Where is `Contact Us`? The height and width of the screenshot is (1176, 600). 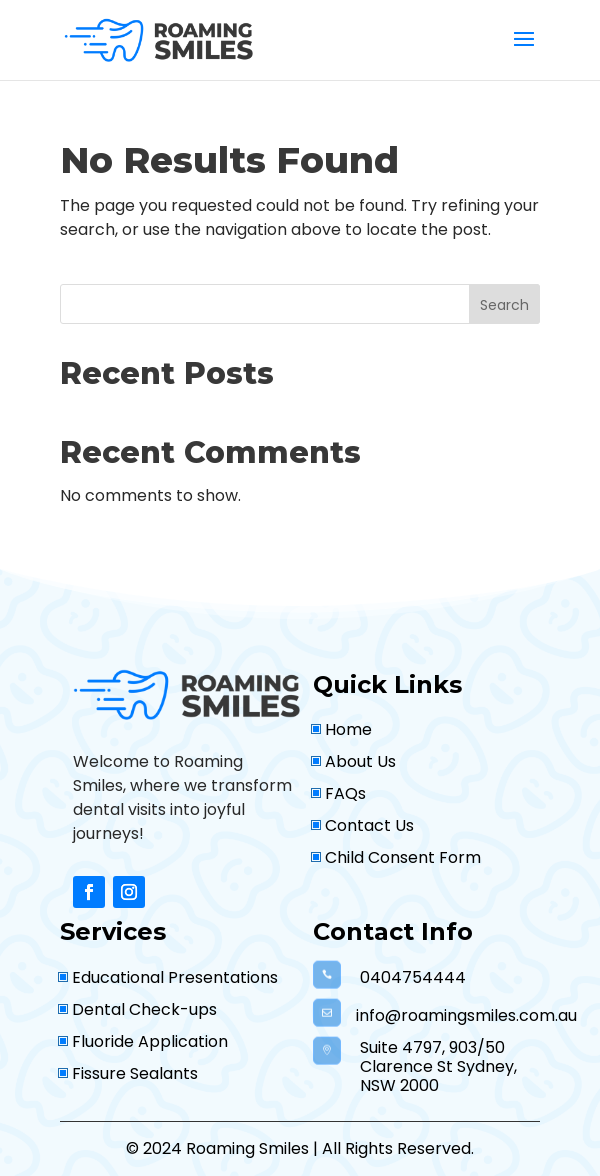
Contact Us is located at coordinates (369, 825).